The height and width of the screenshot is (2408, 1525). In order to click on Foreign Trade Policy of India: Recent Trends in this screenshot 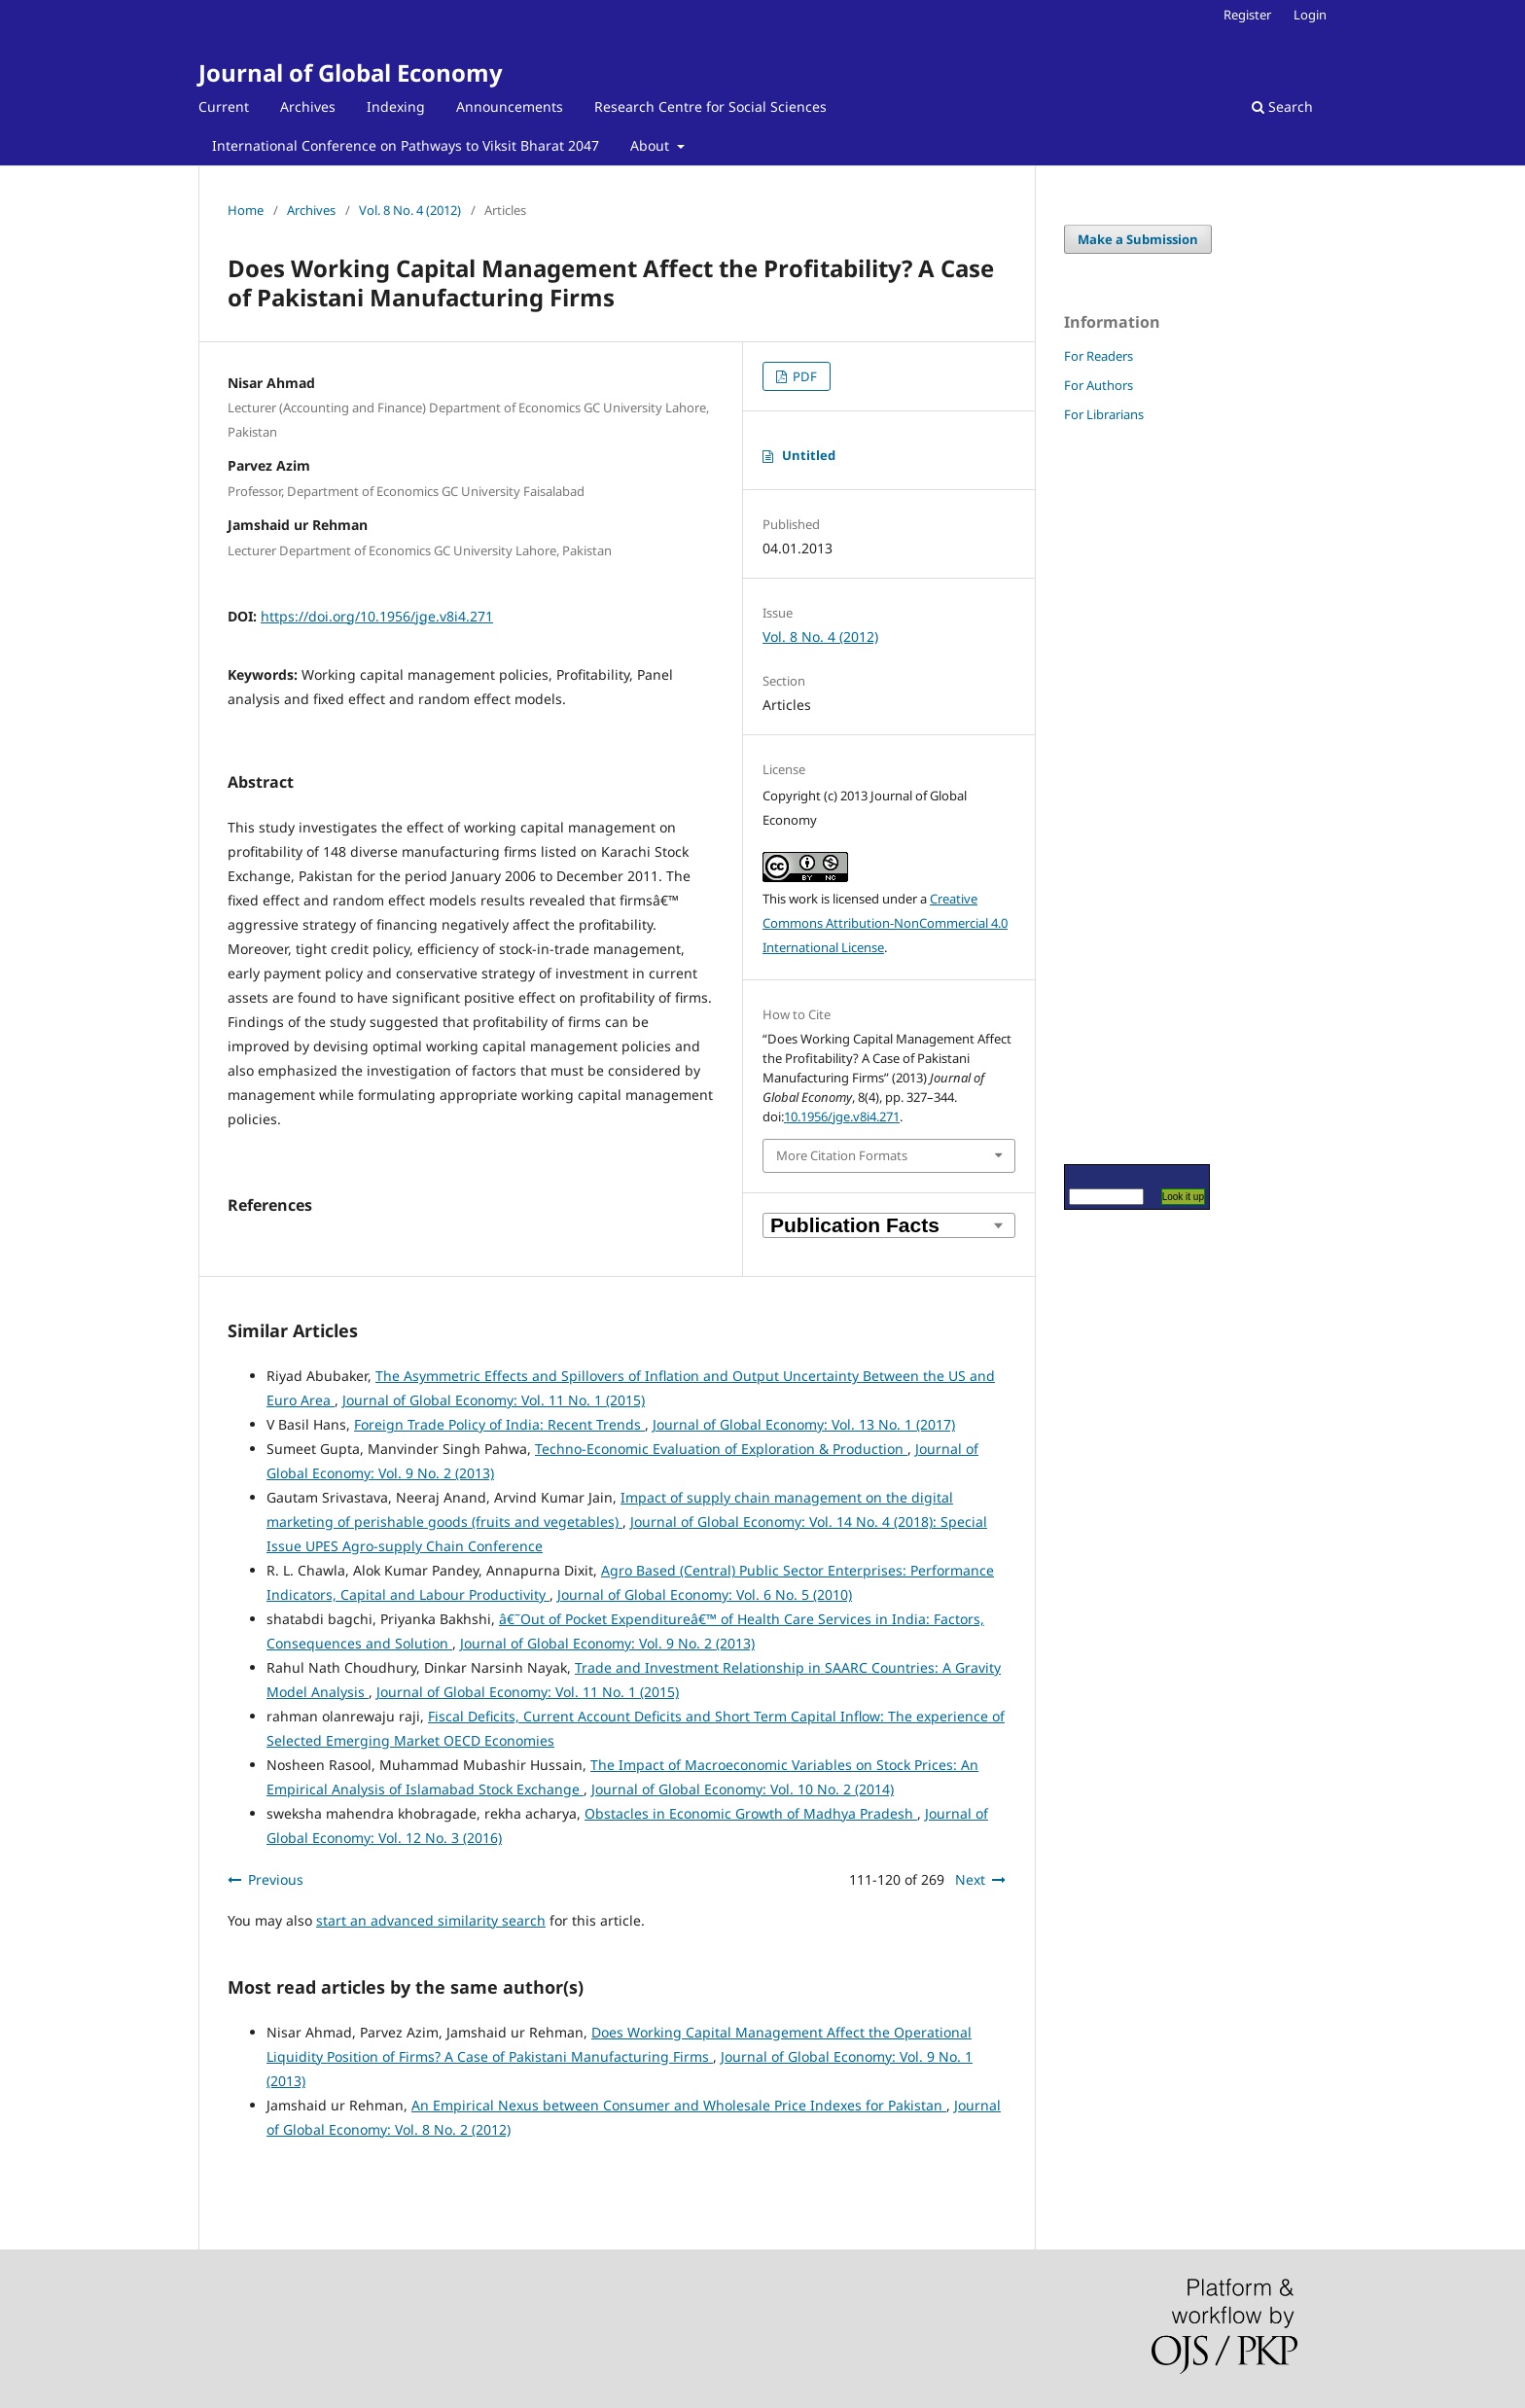, I will do `click(499, 1424)`.